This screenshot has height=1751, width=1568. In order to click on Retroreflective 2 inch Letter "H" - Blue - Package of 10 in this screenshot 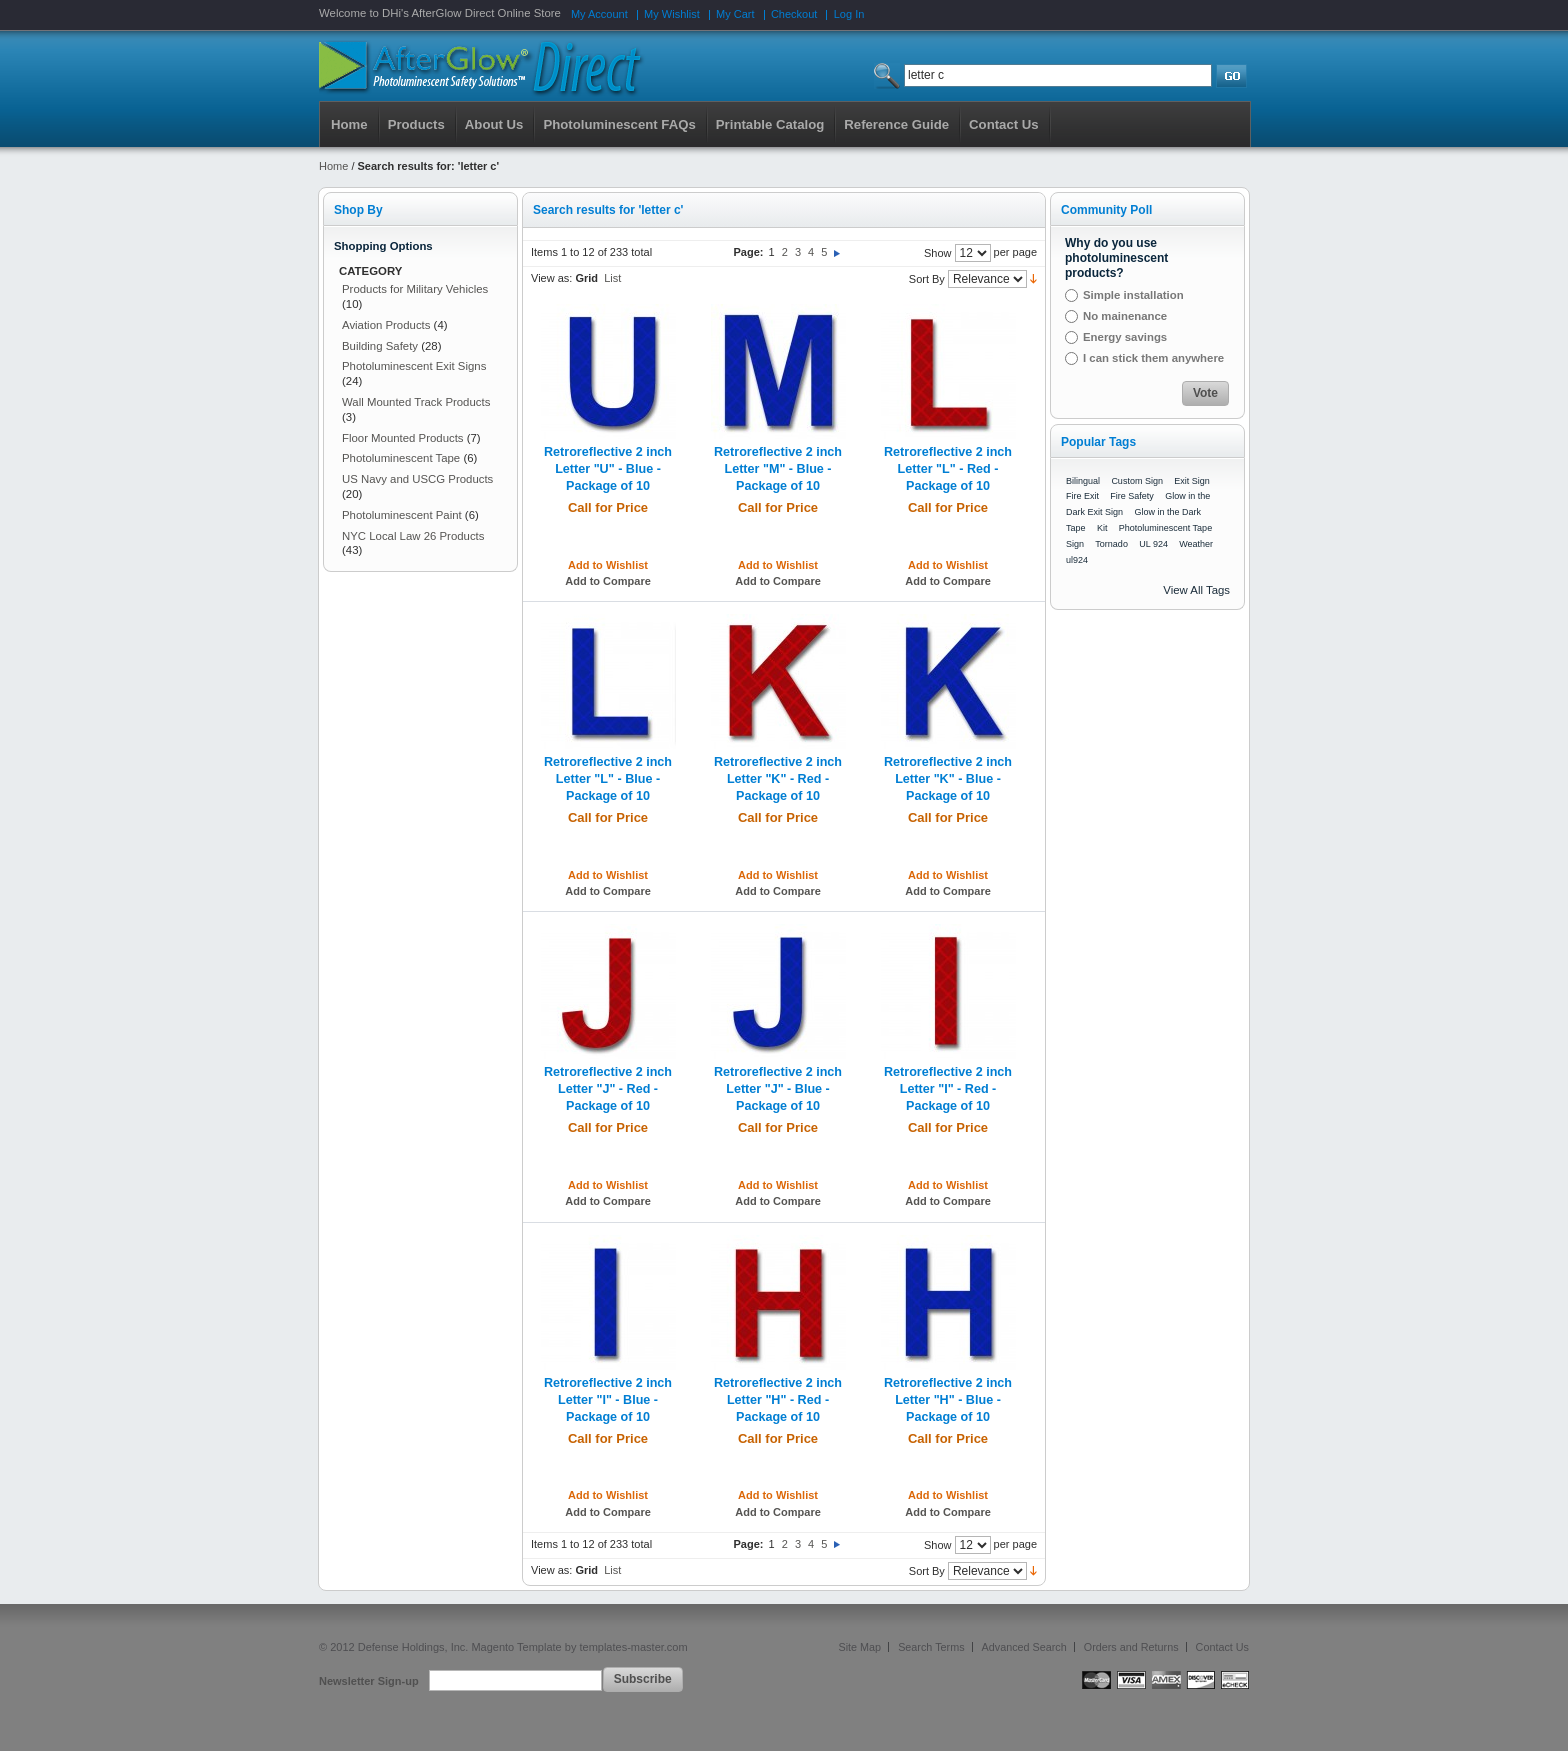, I will do `click(948, 1400)`.